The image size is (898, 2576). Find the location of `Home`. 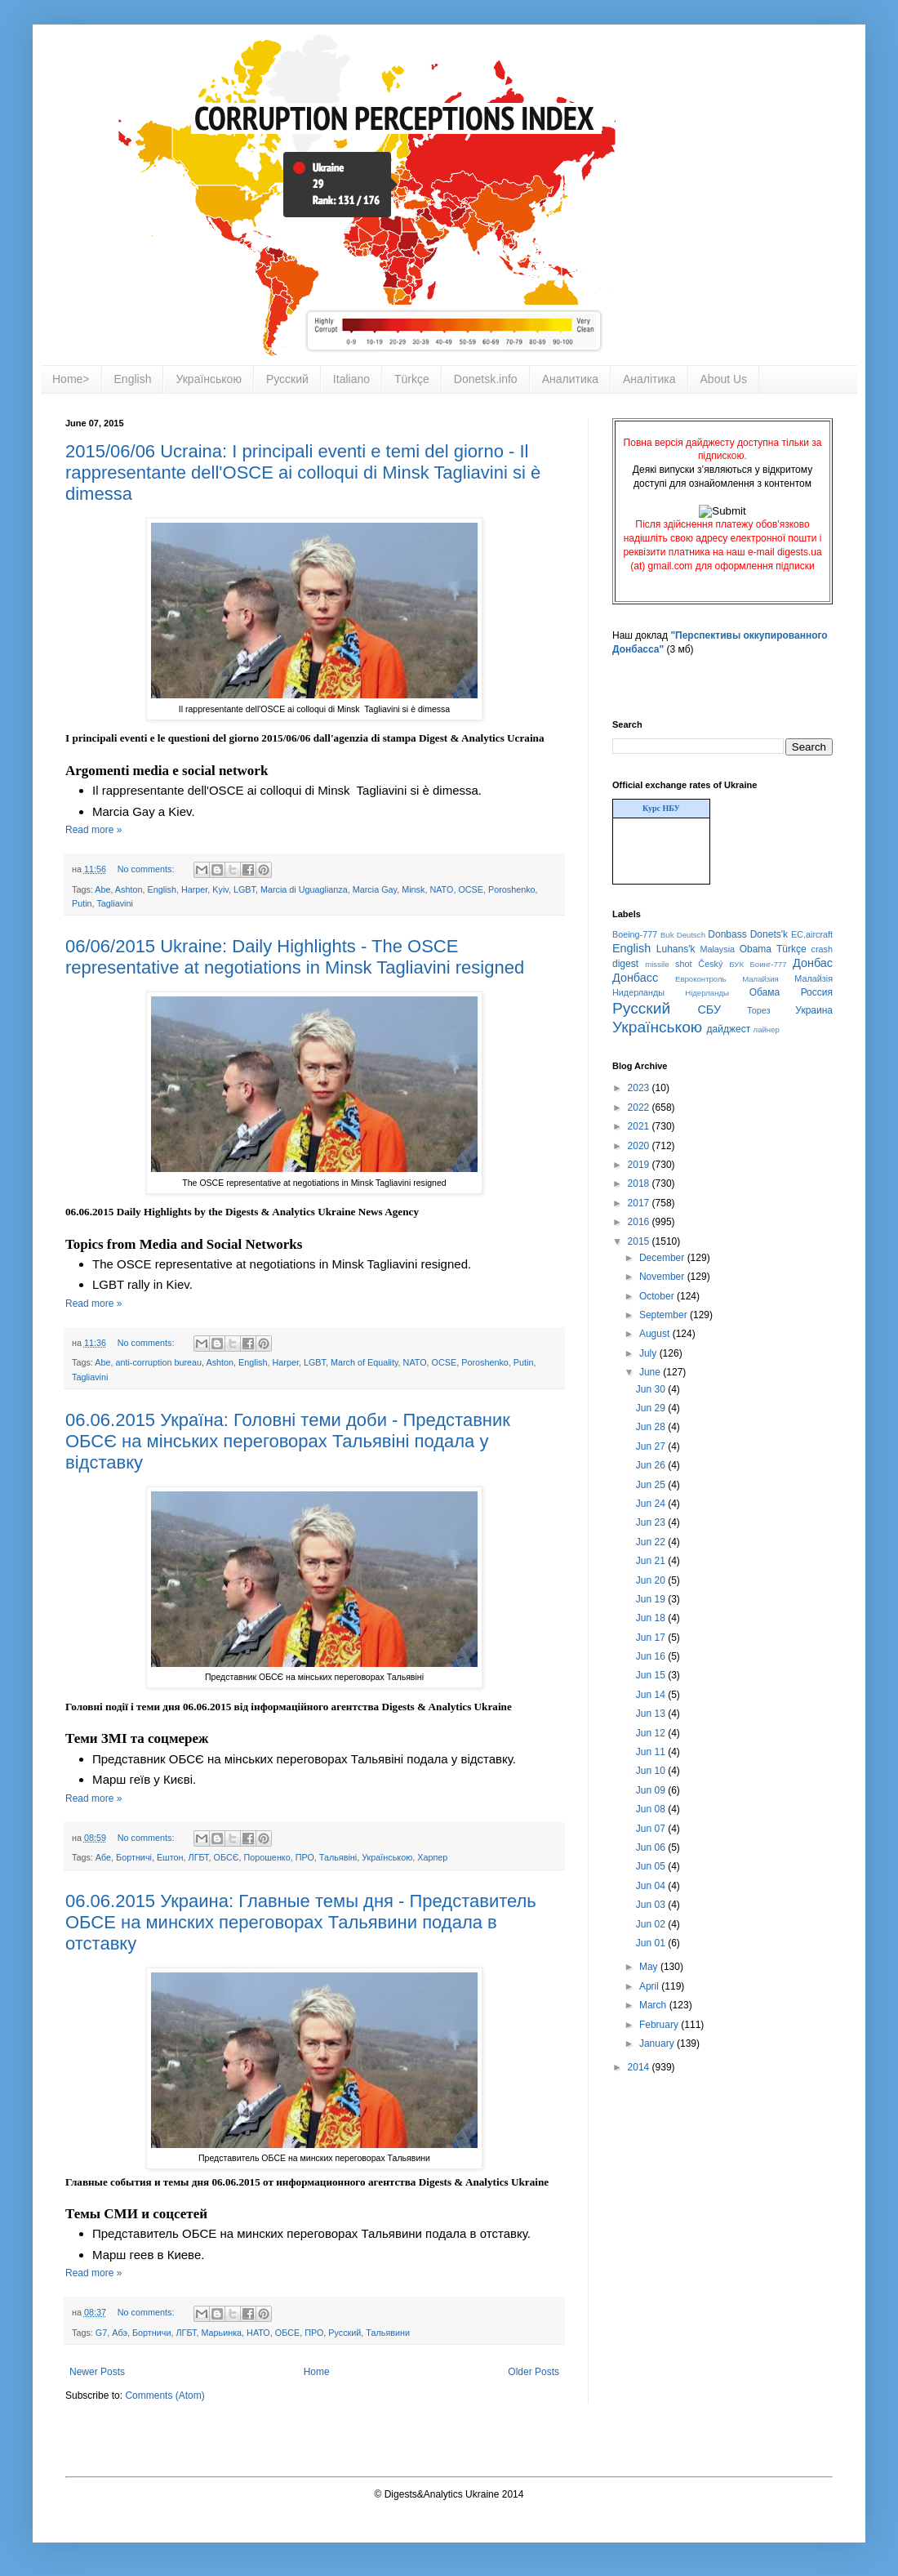

Home is located at coordinates (317, 2372).